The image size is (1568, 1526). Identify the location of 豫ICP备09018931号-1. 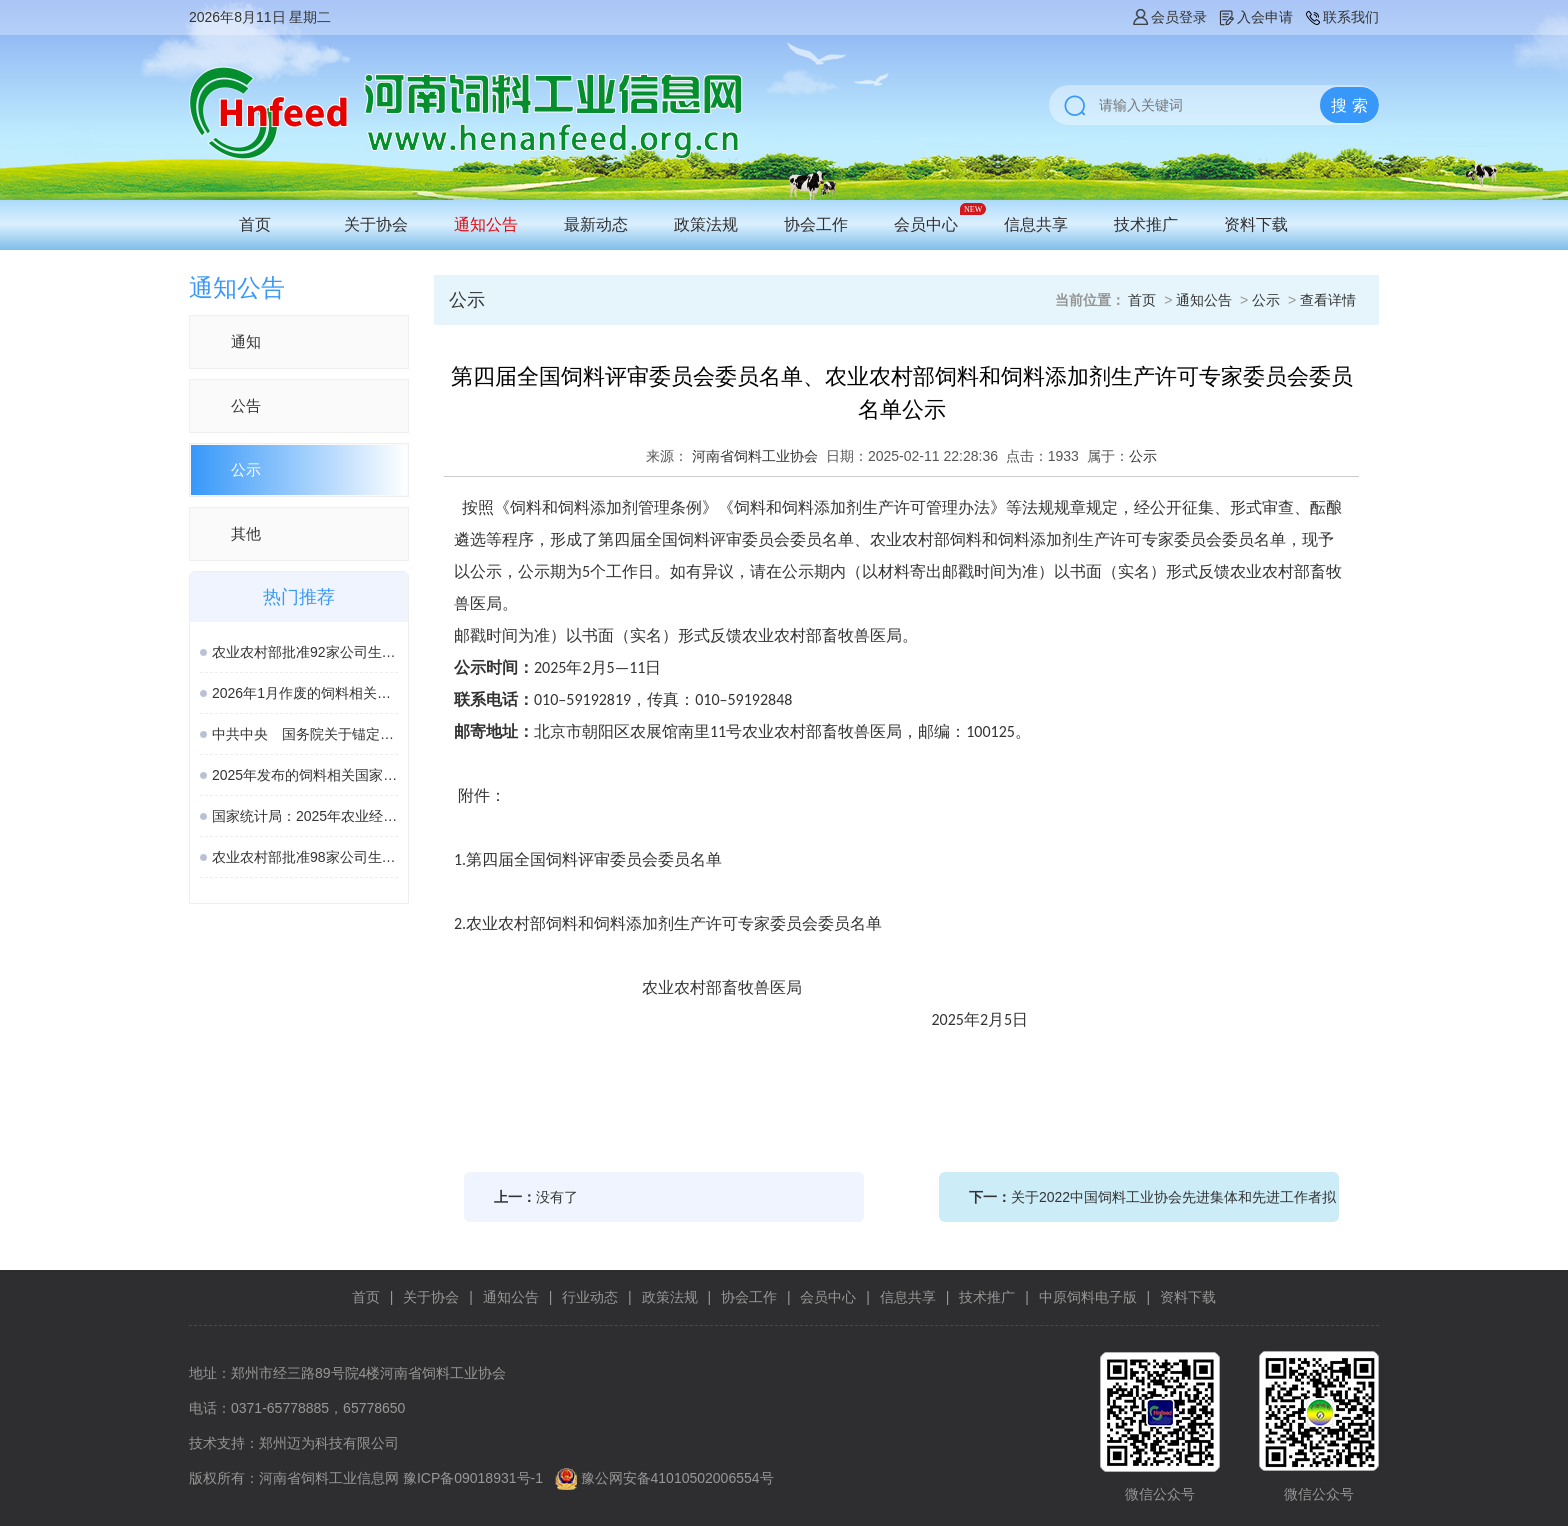
(473, 1478).